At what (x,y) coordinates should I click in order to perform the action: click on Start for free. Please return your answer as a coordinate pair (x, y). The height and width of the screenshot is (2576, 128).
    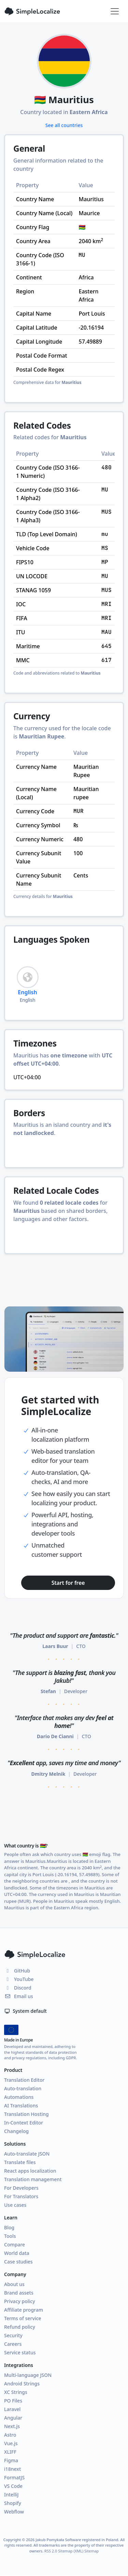
    Looking at the image, I should click on (68, 1583).